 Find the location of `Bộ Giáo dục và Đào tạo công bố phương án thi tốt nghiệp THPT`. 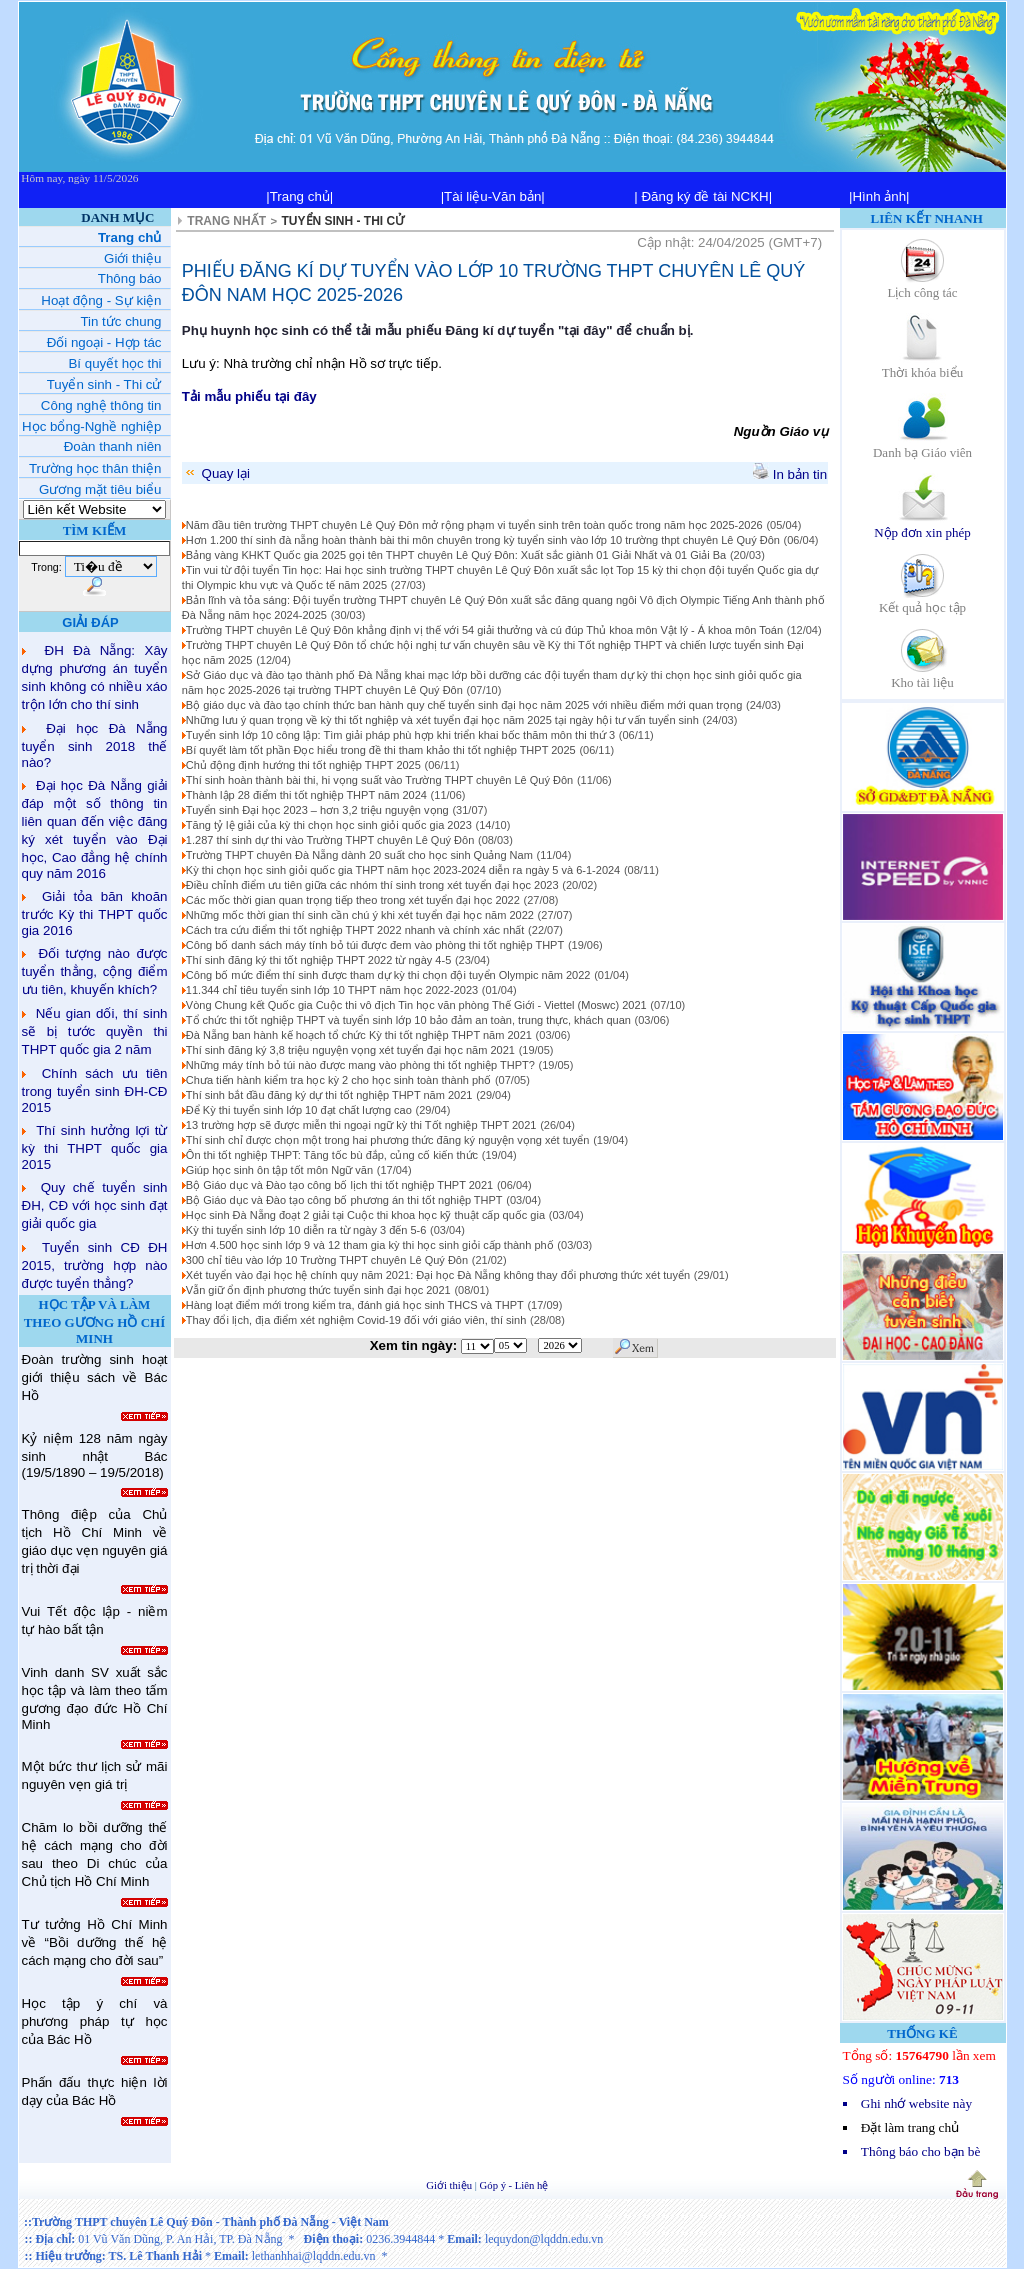

Bộ Giáo dục và Đào tạo công bố phương án thi tốt nghiệp THPT is located at coordinates (344, 1200).